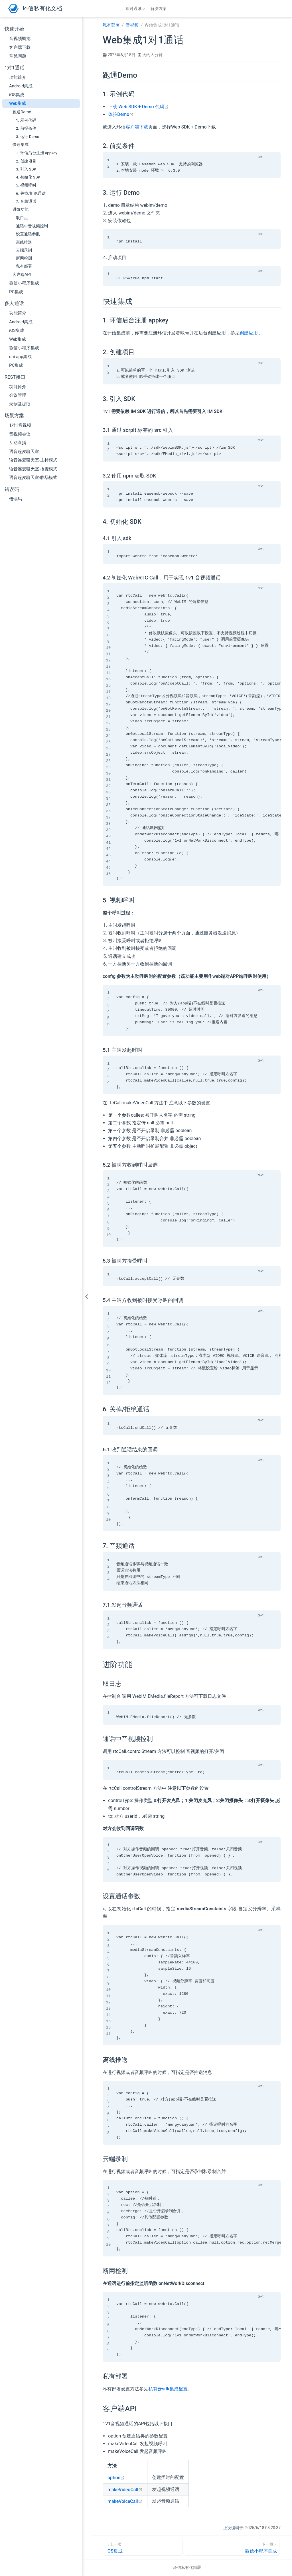  What do you see at coordinates (26, 161) in the screenshot?
I see `2. 创建项目` at bounding box center [26, 161].